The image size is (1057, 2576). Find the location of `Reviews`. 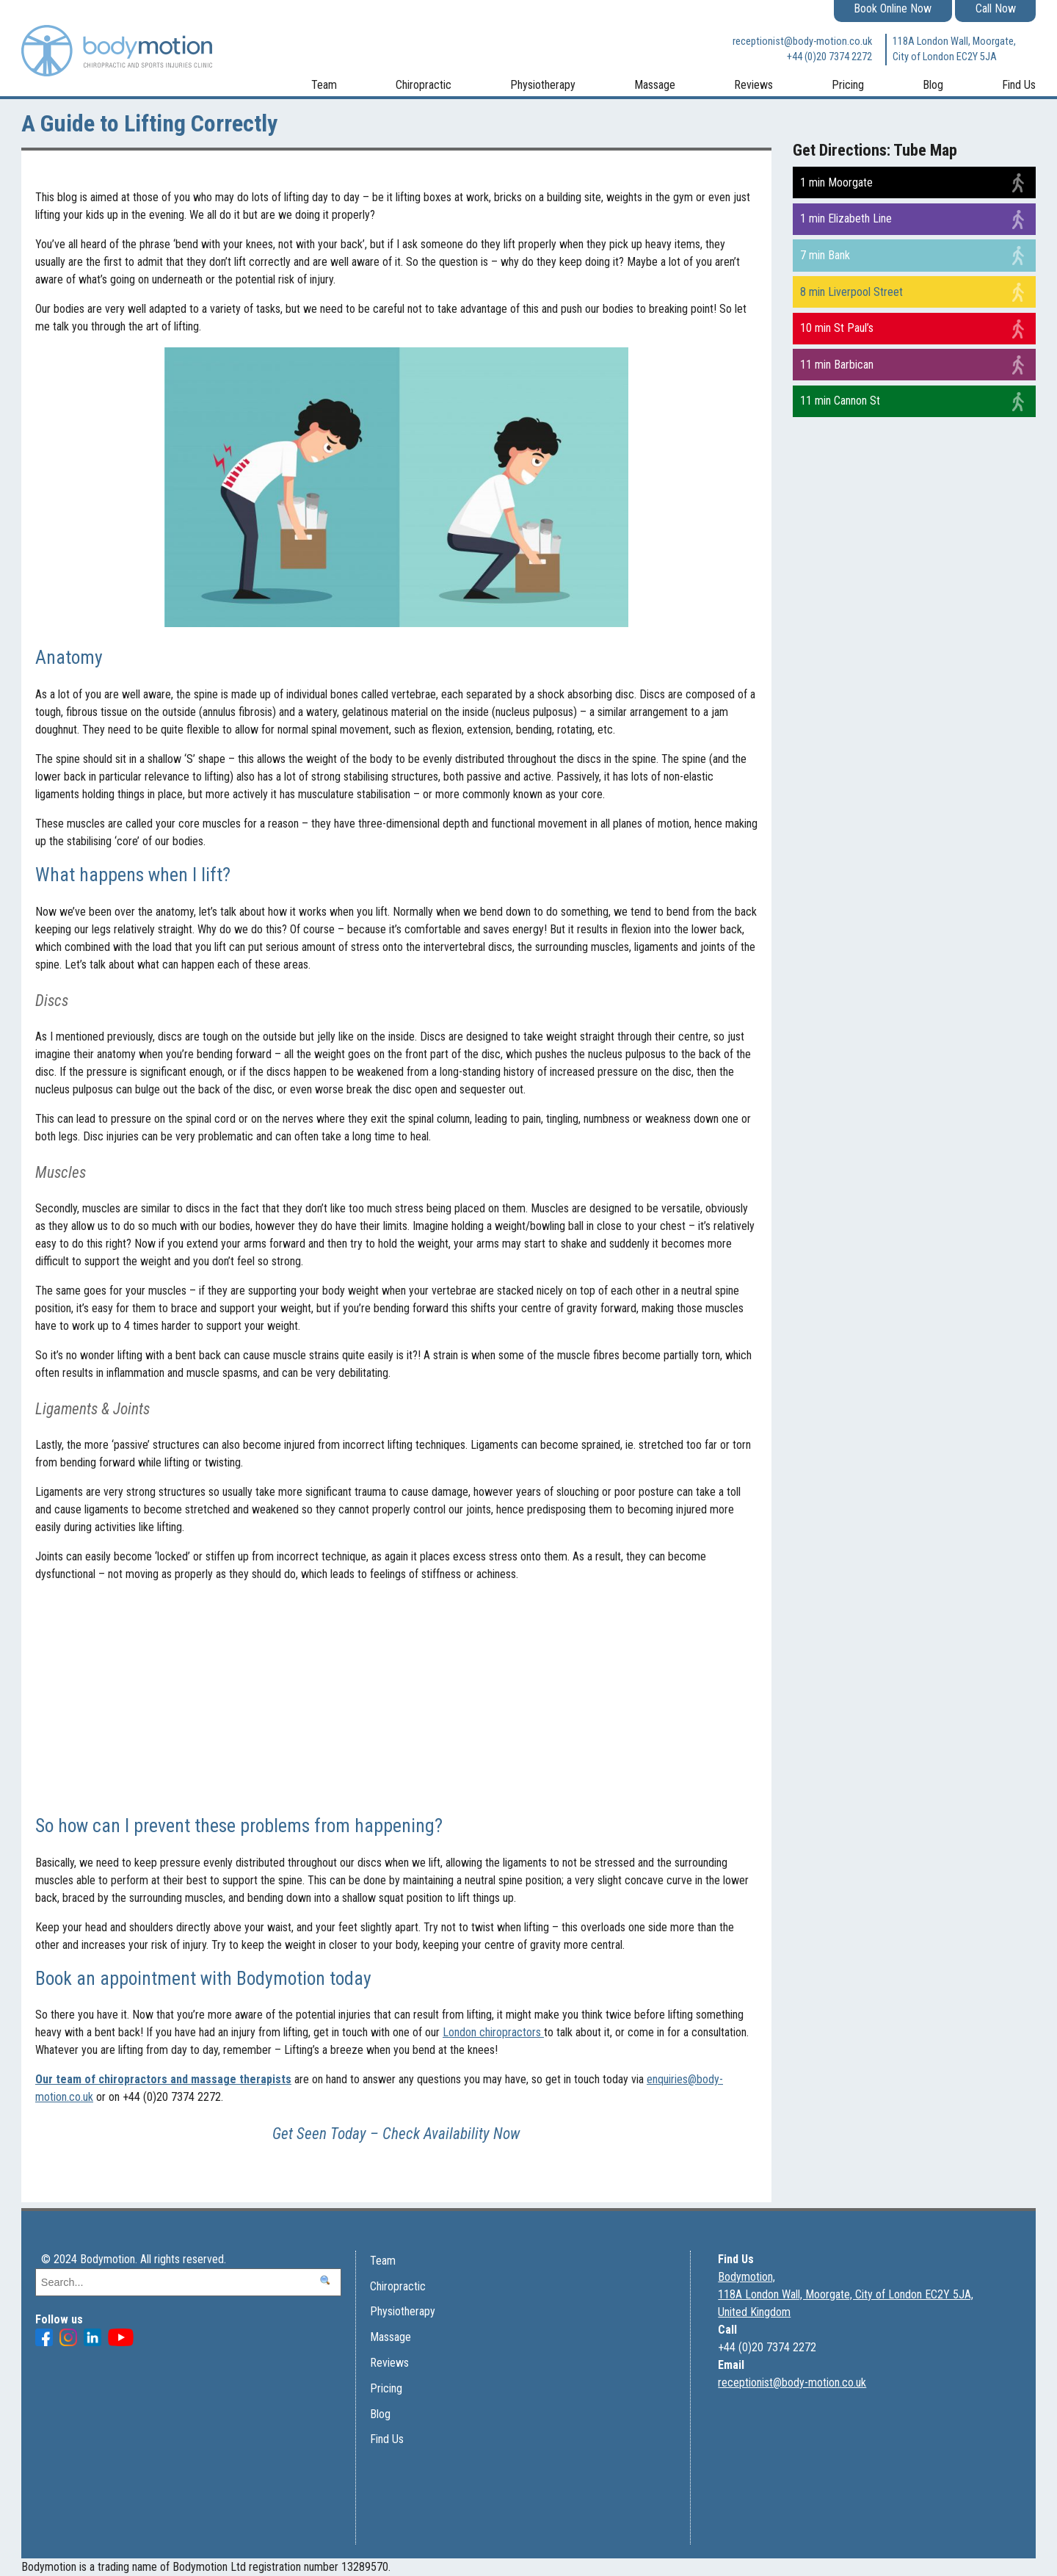

Reviews is located at coordinates (753, 85).